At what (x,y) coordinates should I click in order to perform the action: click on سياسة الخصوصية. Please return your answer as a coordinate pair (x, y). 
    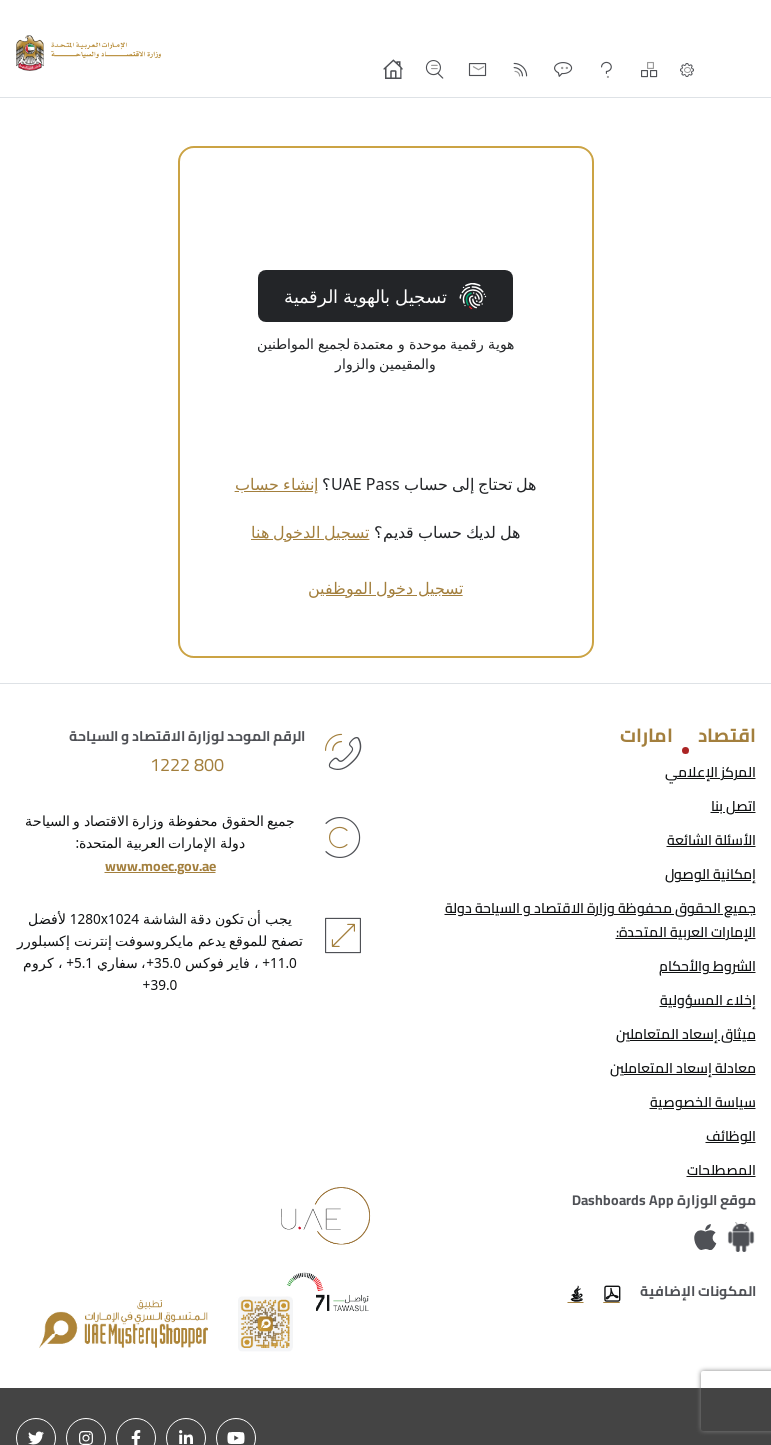
    Looking at the image, I should click on (703, 1102).